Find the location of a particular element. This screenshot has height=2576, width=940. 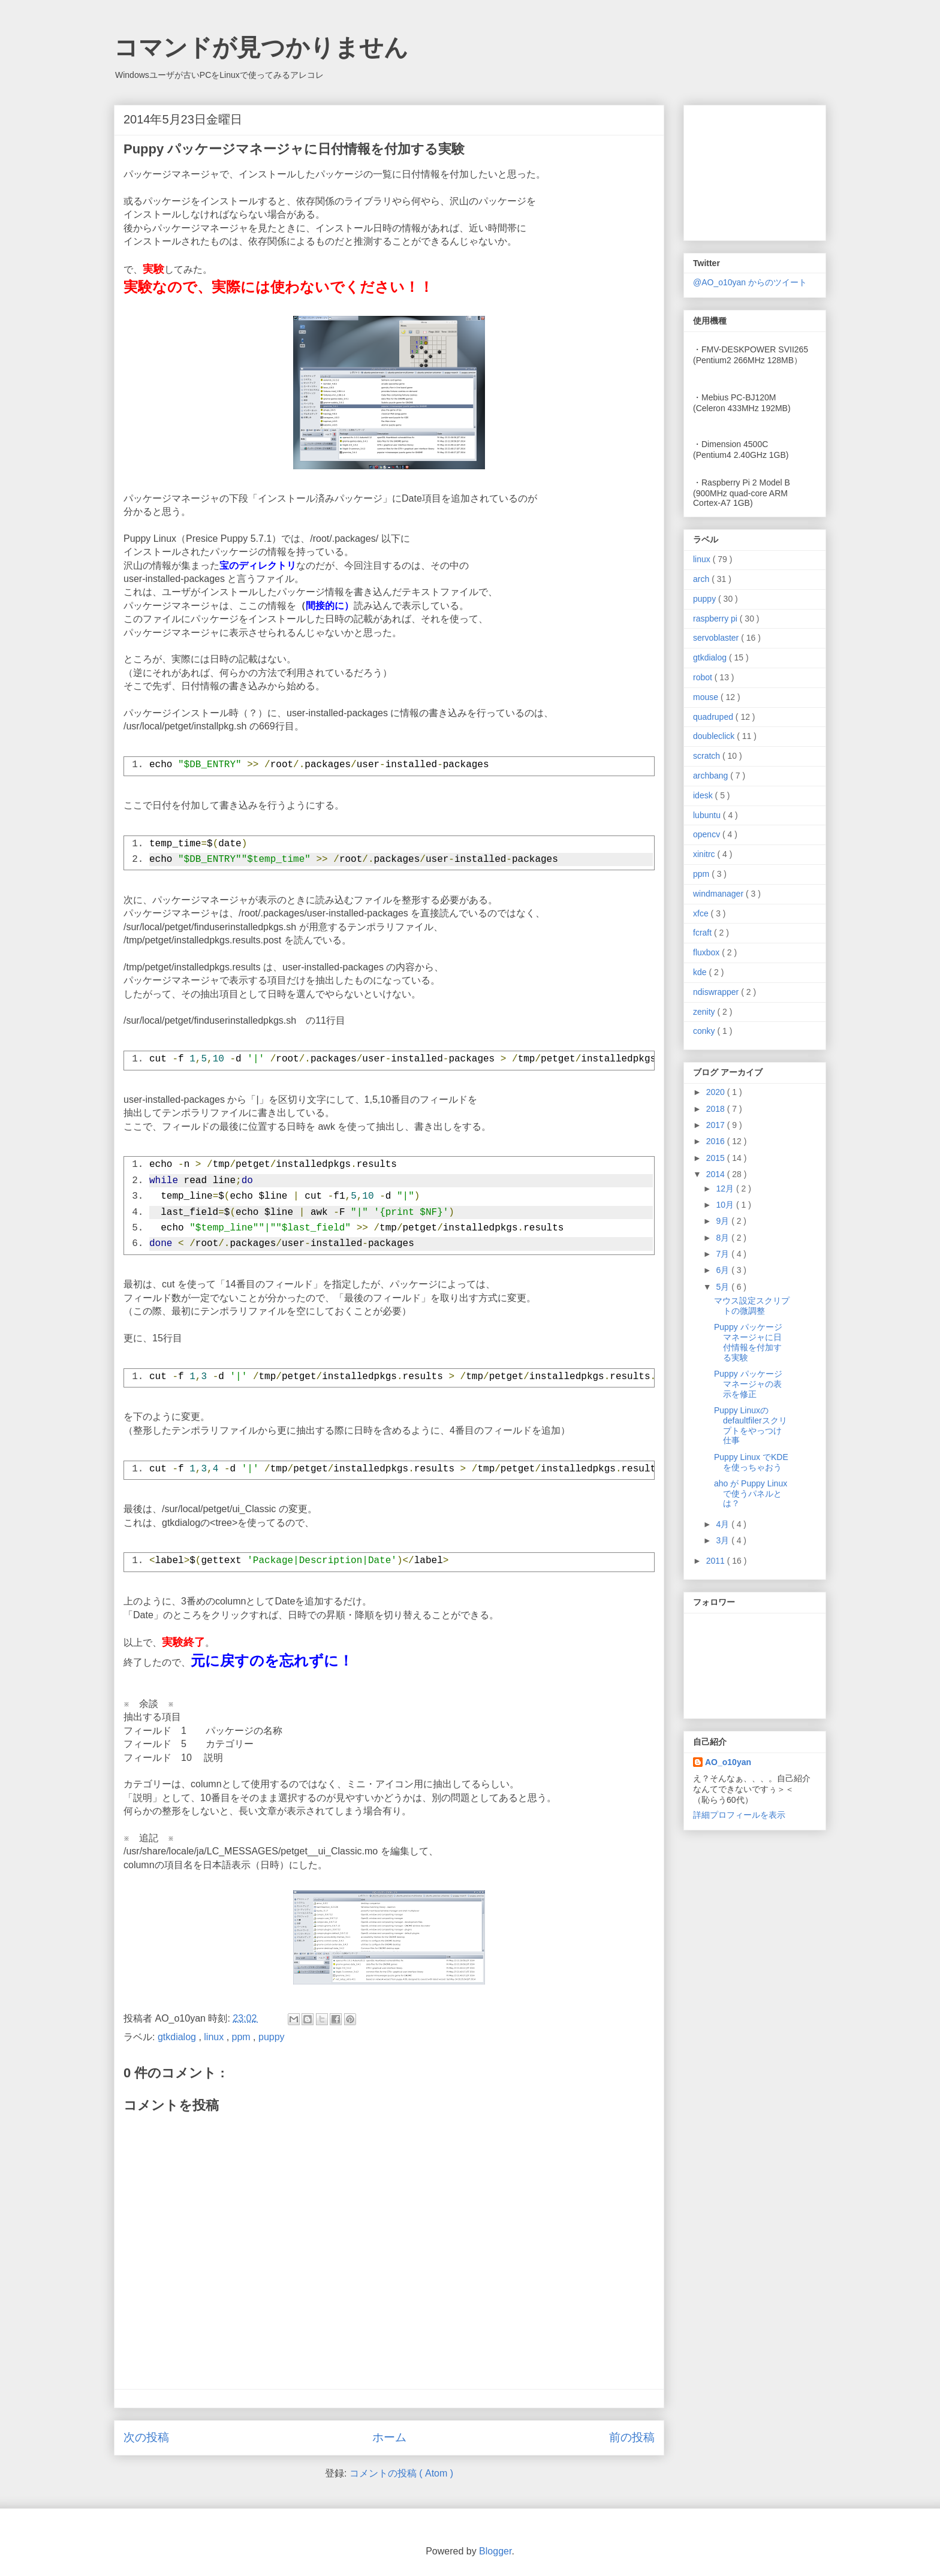

mouse is located at coordinates (707, 697).